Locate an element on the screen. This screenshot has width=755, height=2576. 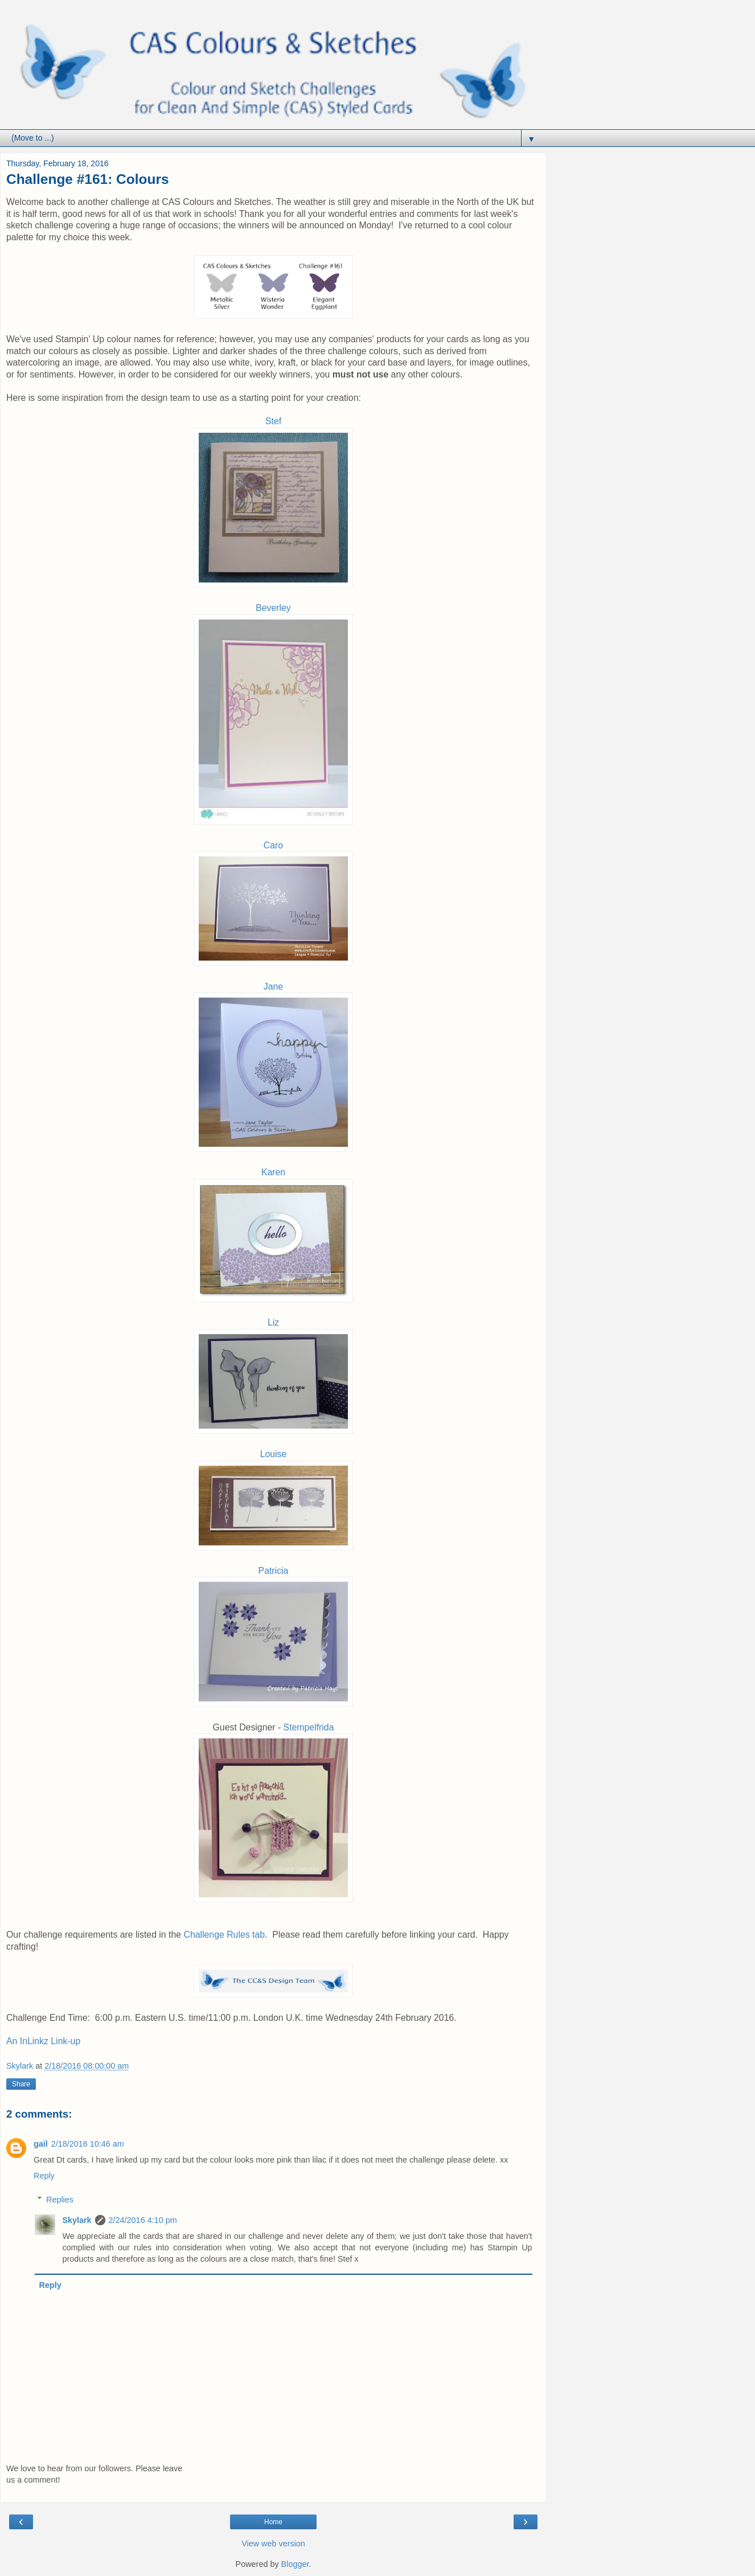
Jane is located at coordinates (273, 986).